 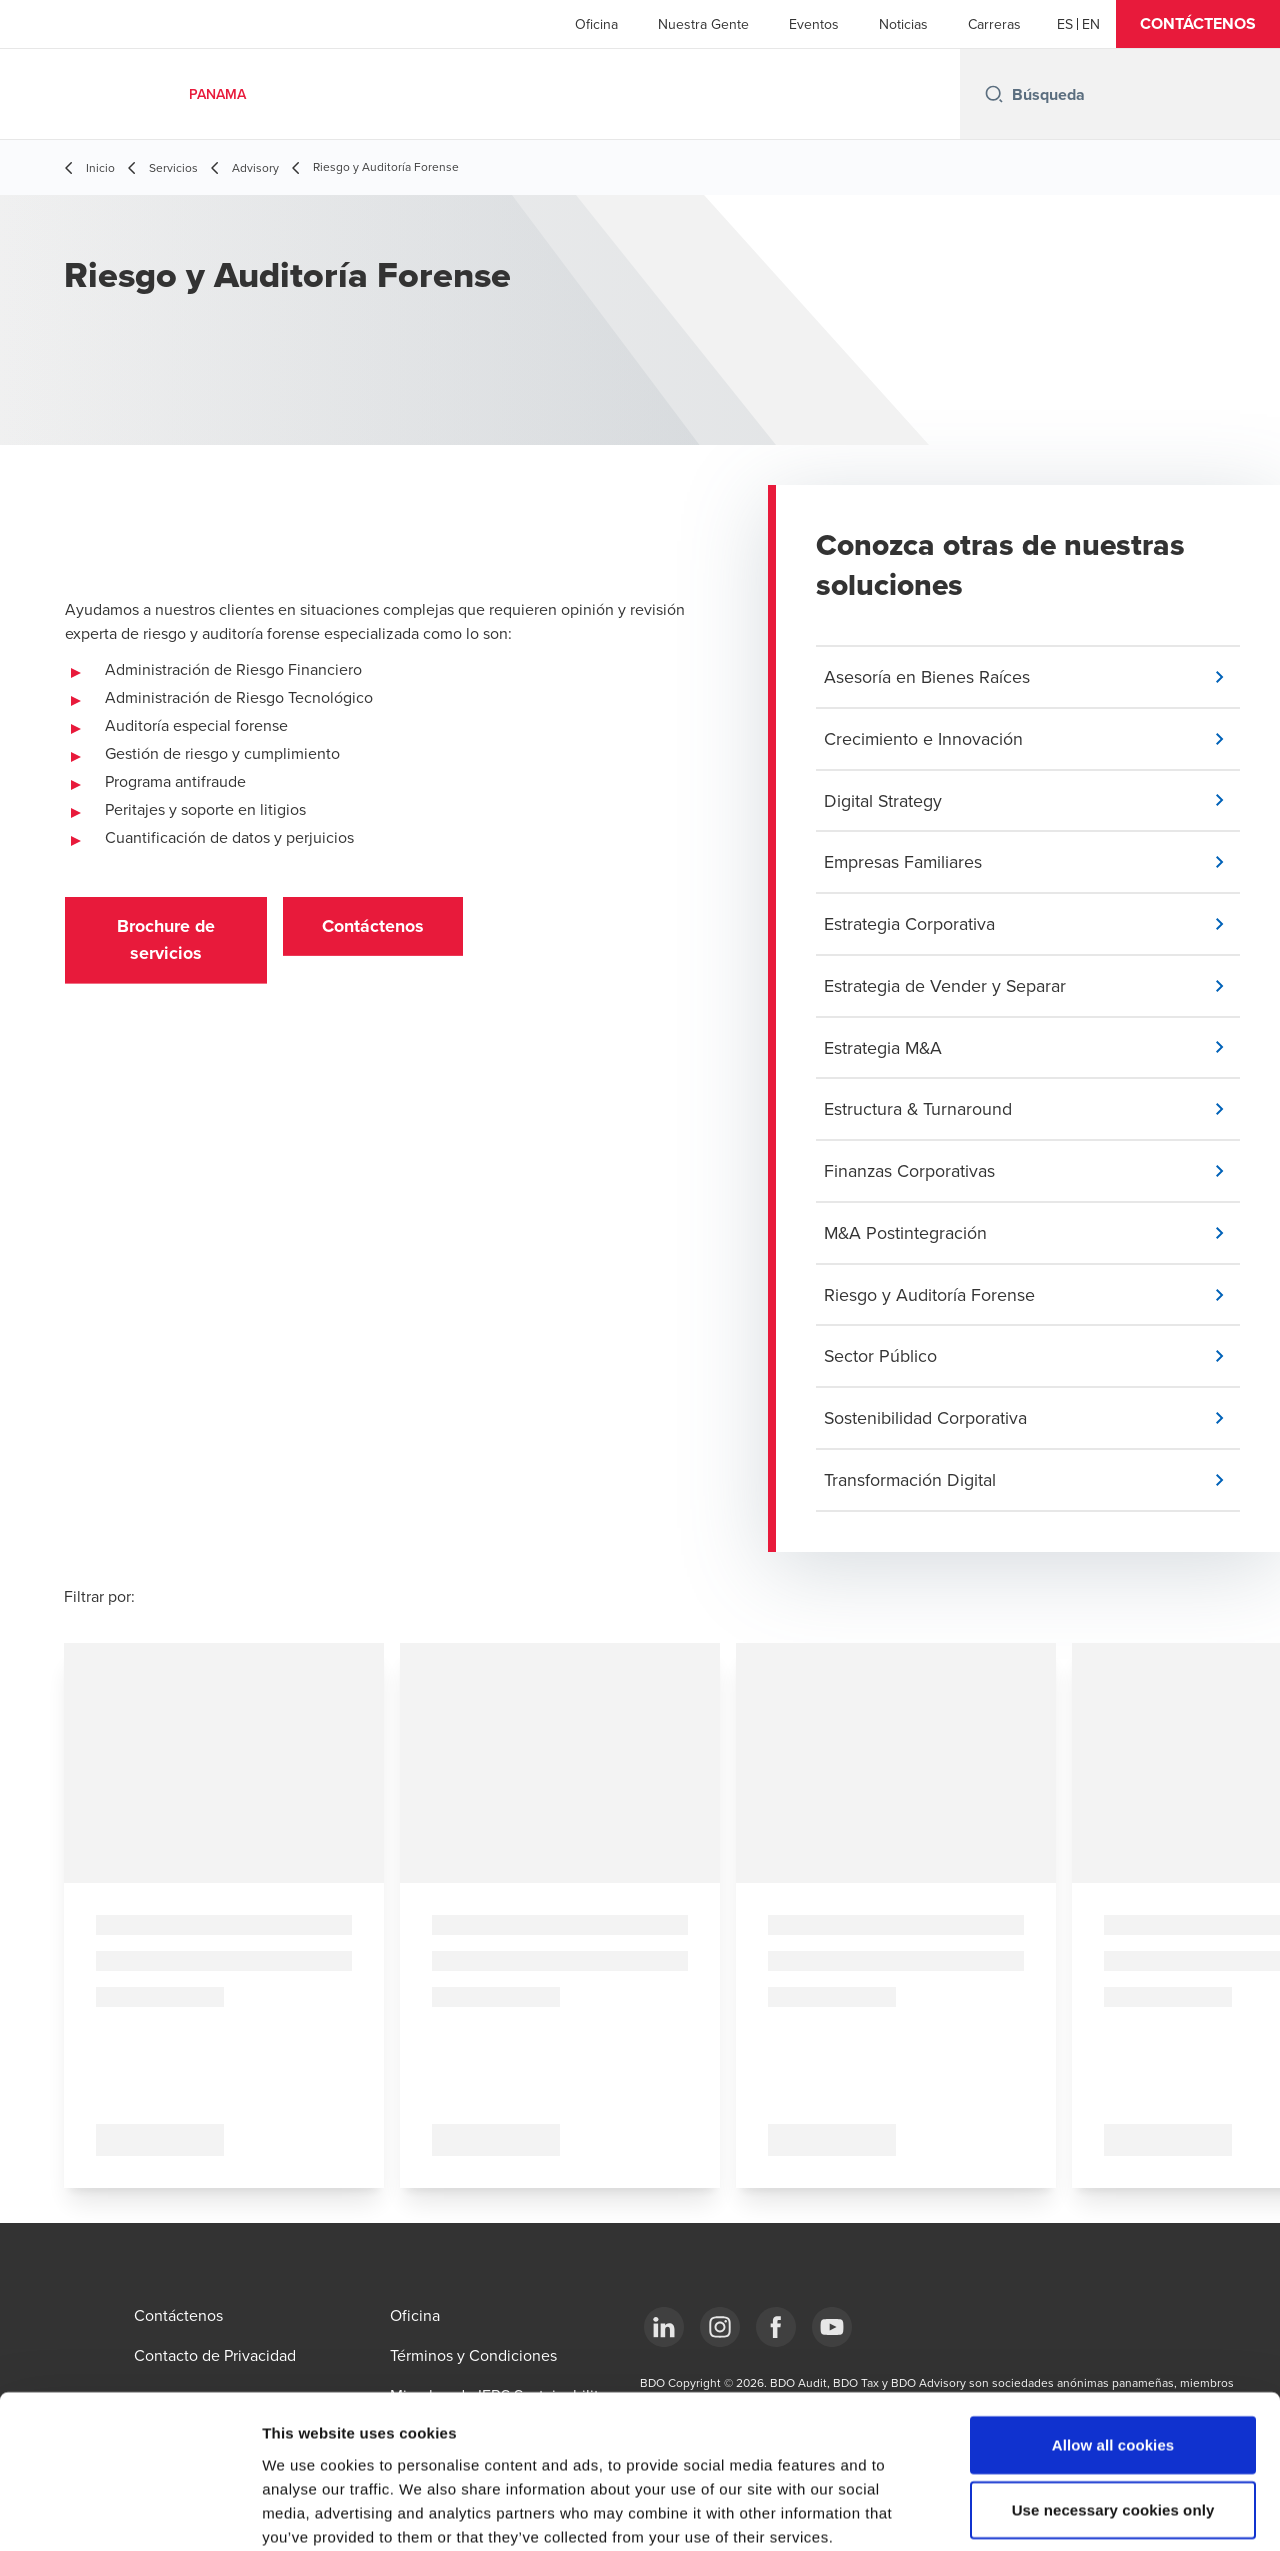 I want to click on [Cookiebot by Usercentrics - opens in a new window], so click(x=129, y=2512).